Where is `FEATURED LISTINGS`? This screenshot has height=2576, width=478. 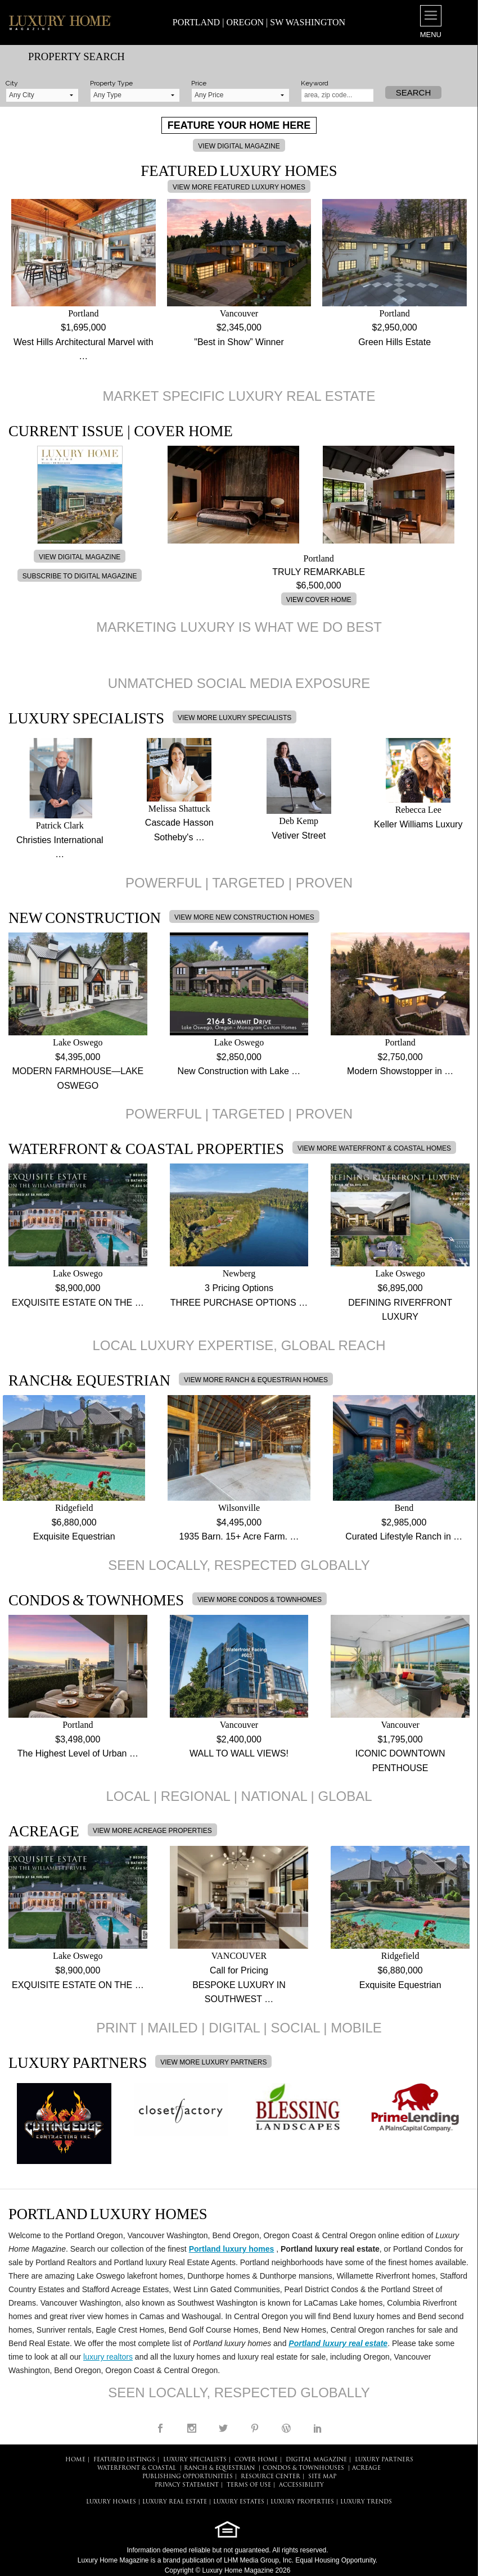 FEATURED LISTINGS is located at coordinates (124, 2460).